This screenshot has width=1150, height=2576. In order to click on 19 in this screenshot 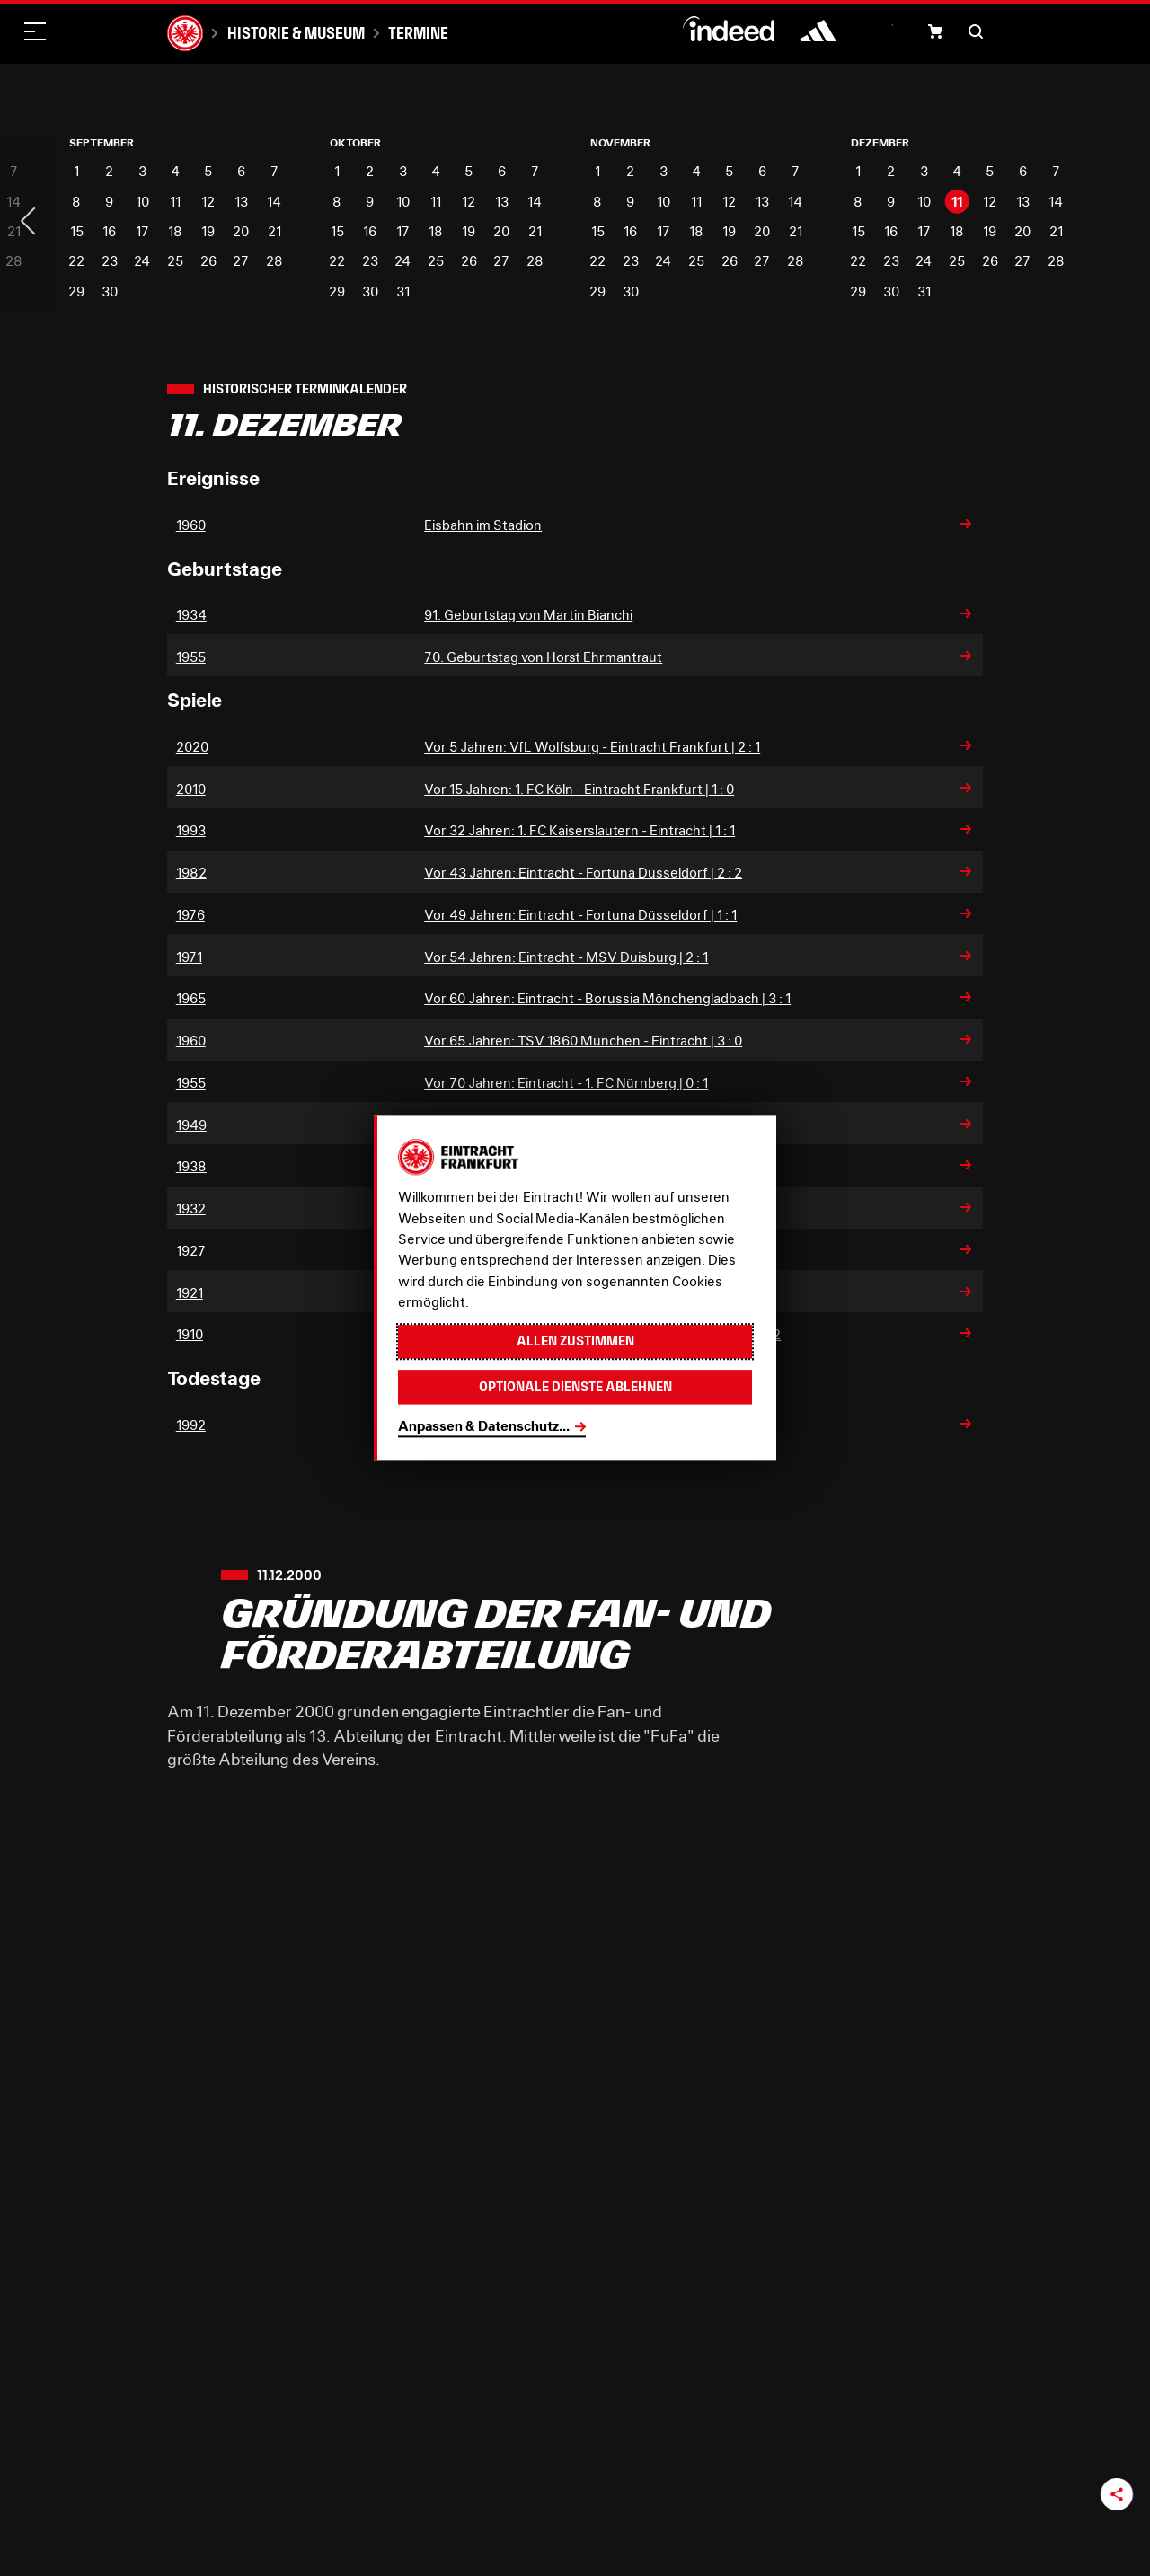, I will do `click(208, 231)`.